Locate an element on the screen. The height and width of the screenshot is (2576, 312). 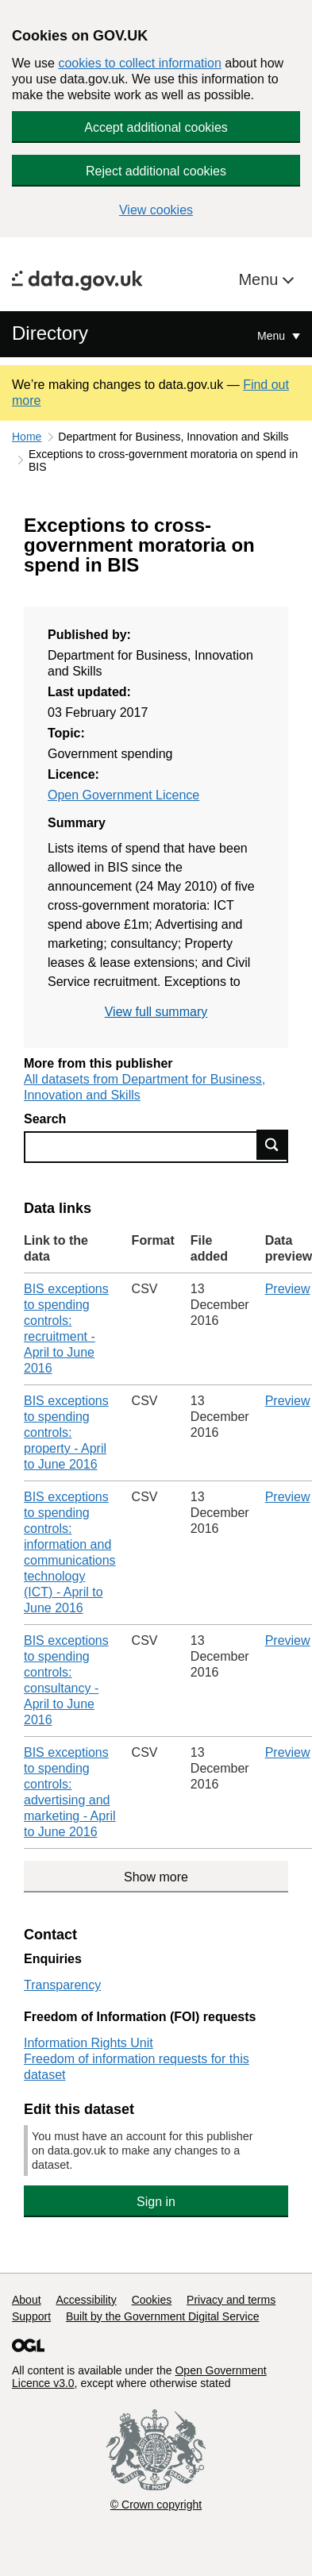
Menu [Show or hide Top Level Navigation] is located at coordinates (272, 335).